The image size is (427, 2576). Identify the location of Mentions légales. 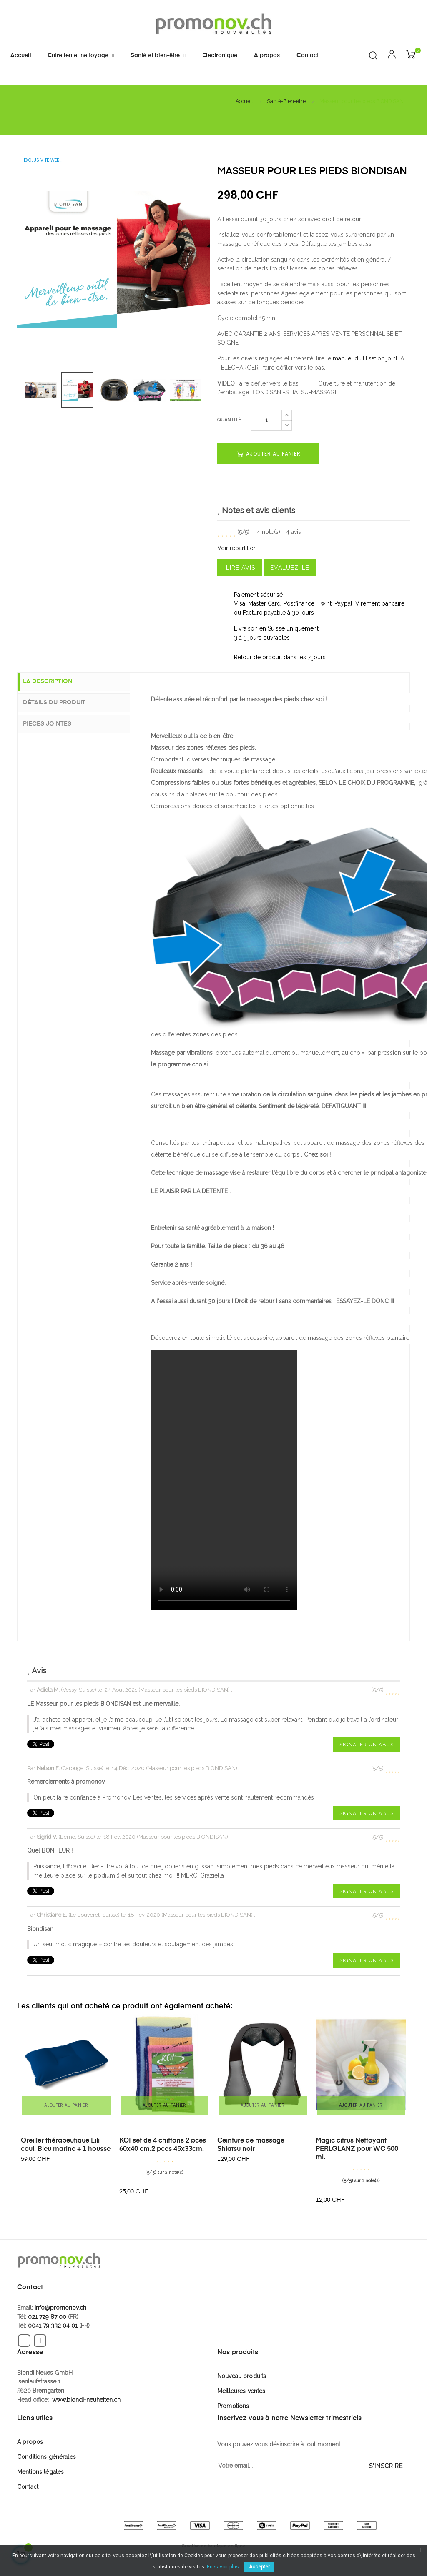
(40, 2471).